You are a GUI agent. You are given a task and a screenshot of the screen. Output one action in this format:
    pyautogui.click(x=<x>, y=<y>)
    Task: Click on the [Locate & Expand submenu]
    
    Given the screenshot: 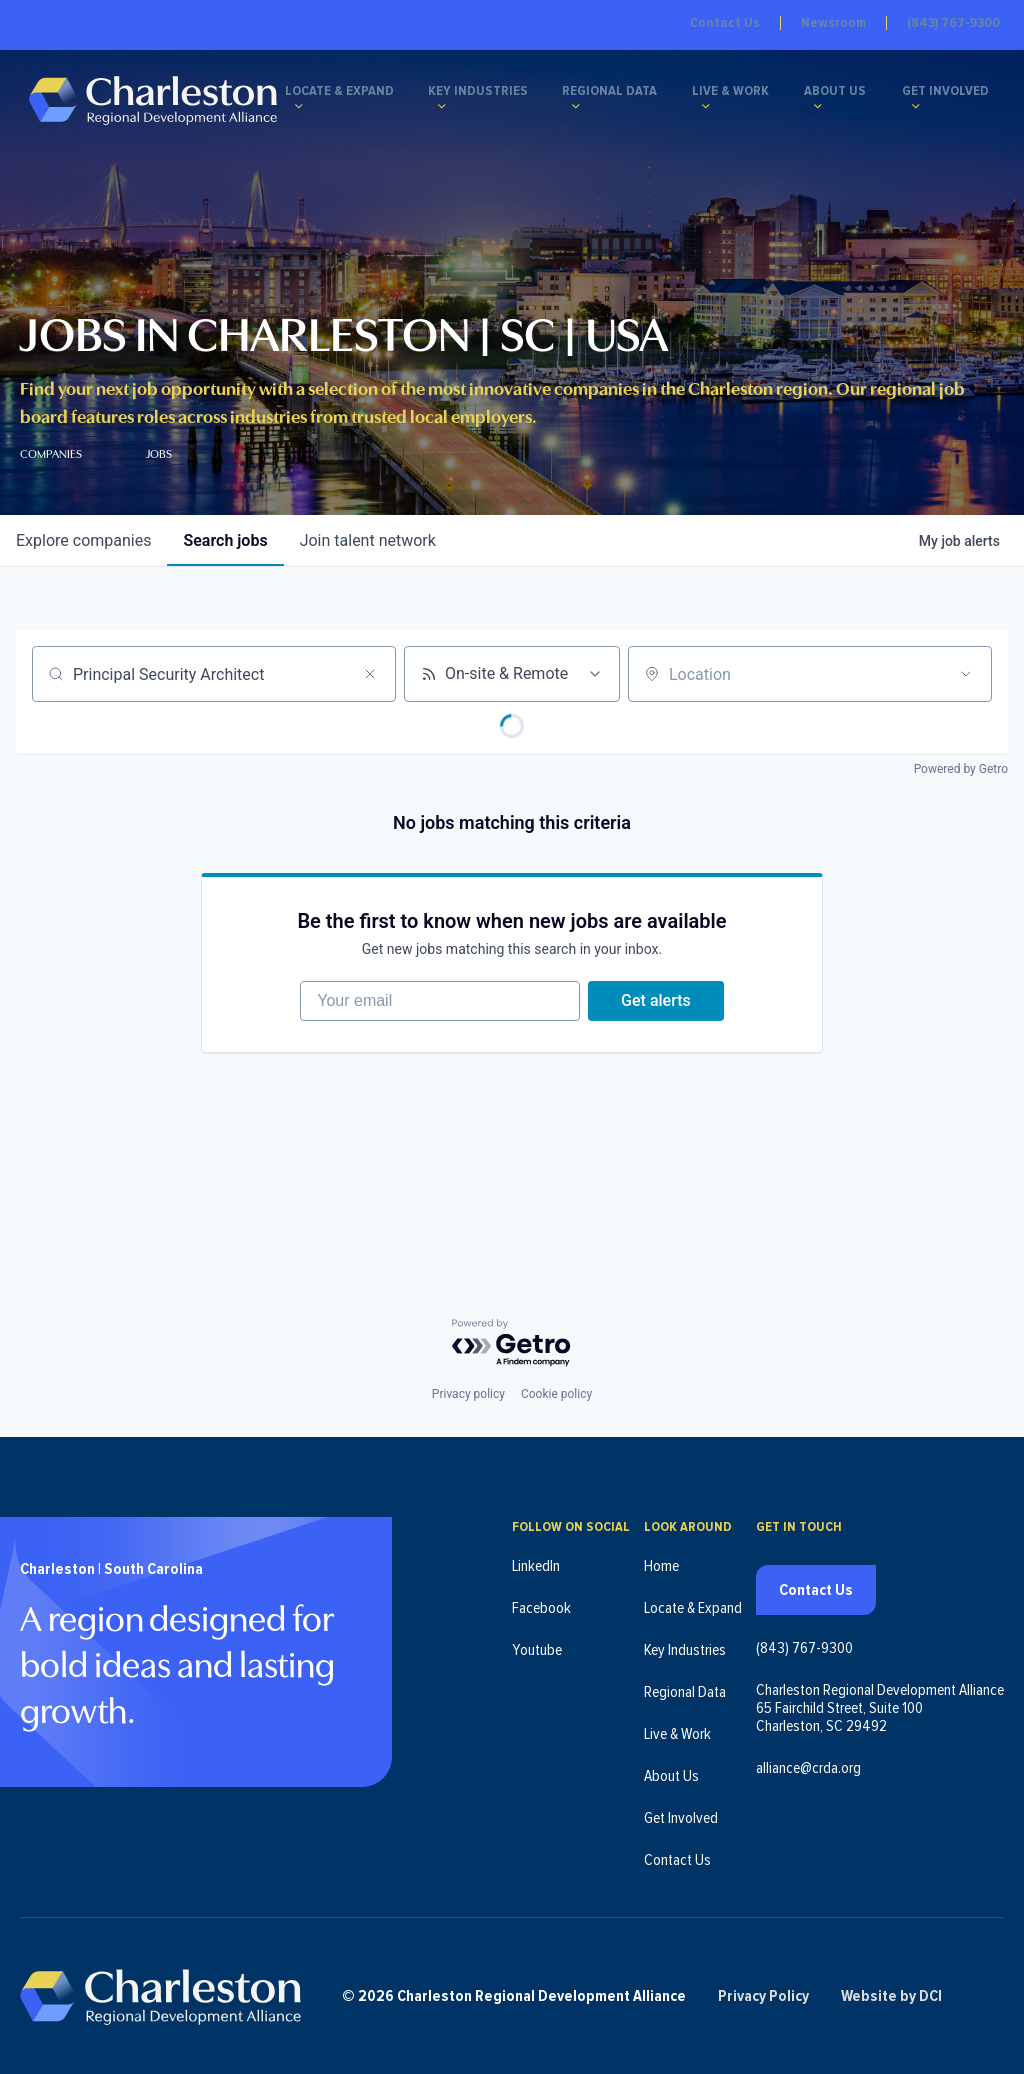 What is the action you would take?
    pyautogui.click(x=299, y=106)
    